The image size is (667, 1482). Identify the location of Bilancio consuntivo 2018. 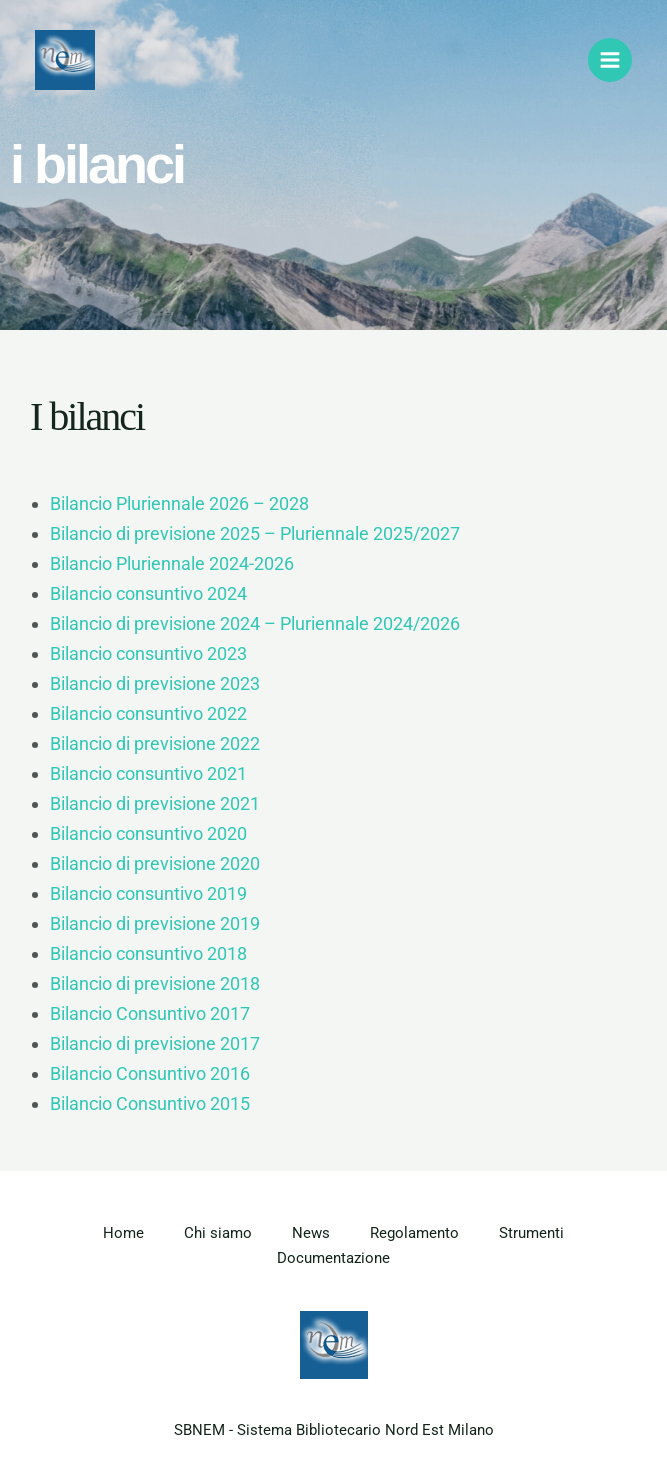
(148, 953).